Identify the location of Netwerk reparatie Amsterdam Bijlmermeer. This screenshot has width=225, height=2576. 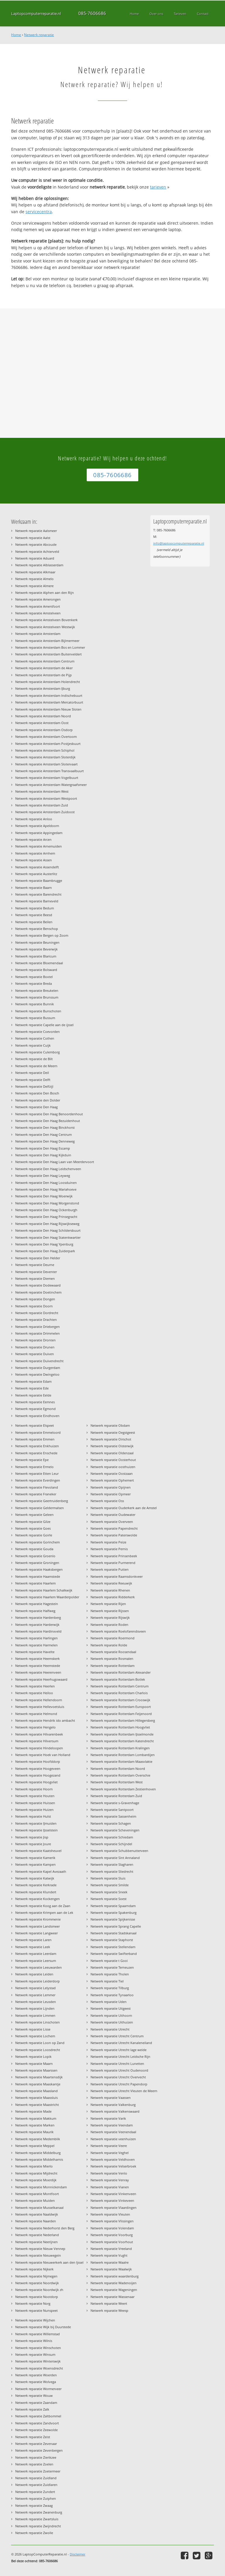
(47, 640).